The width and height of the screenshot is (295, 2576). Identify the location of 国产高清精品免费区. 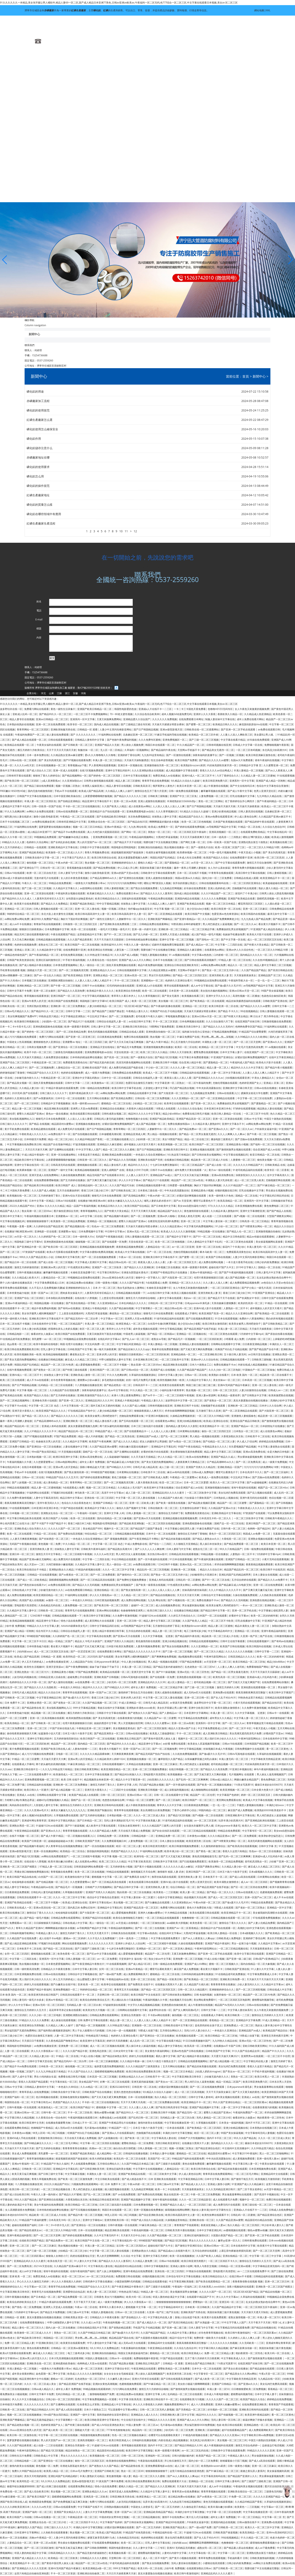
(122, 1098).